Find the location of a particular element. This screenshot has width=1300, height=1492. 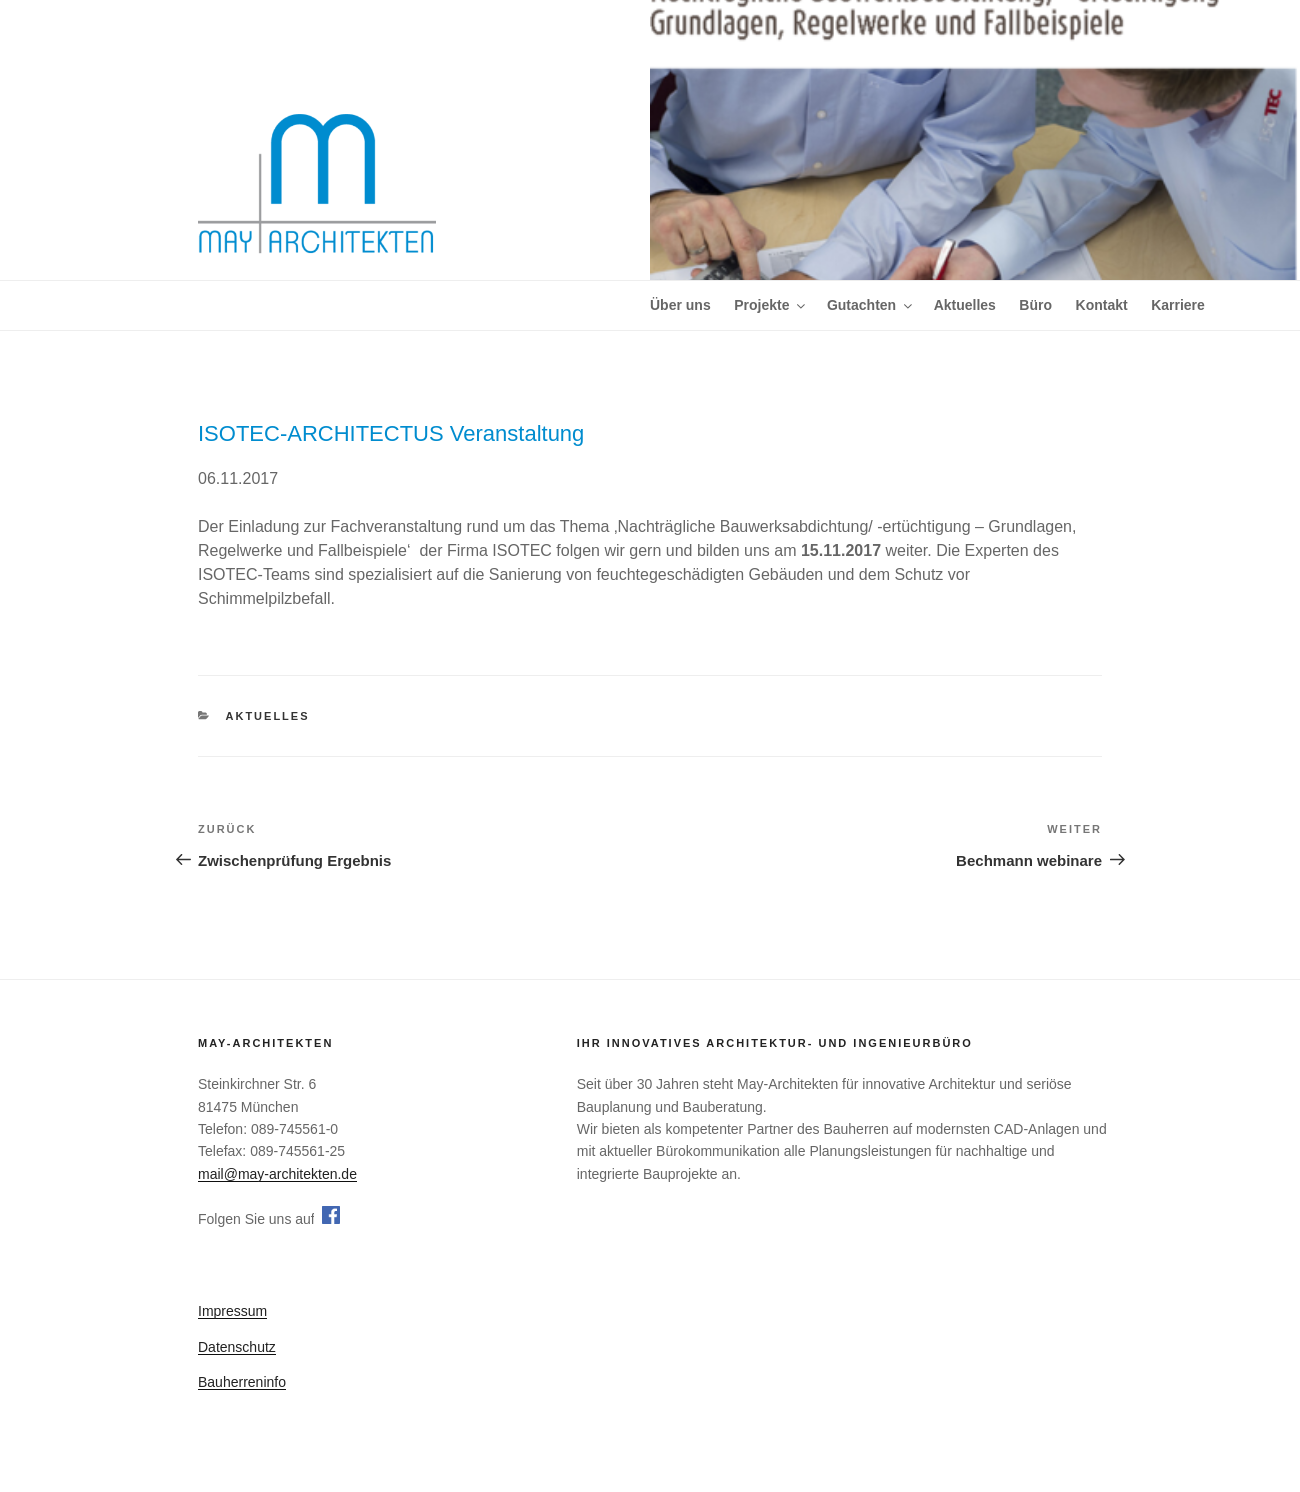

Bauherreninfo is located at coordinates (242, 1382).